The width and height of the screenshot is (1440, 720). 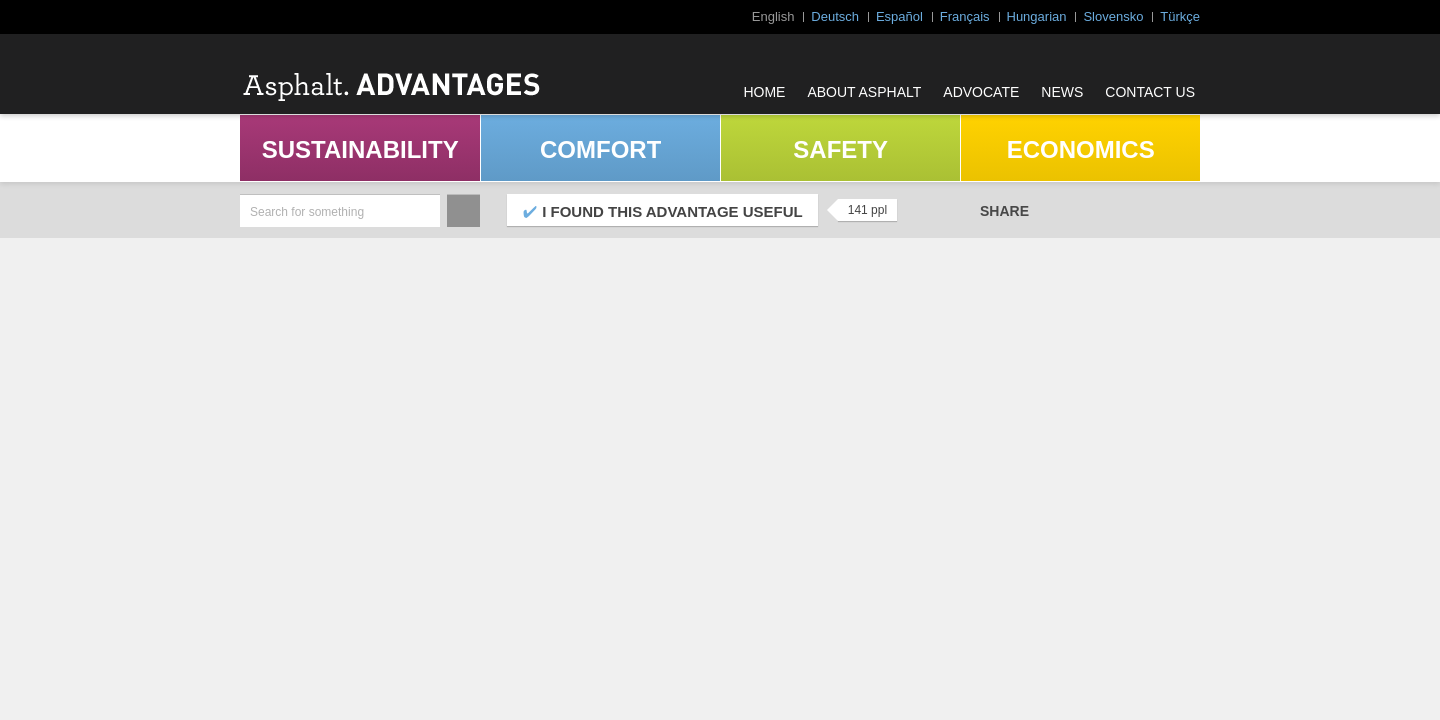 What do you see at coordinates (981, 92) in the screenshot?
I see `Advocate` at bounding box center [981, 92].